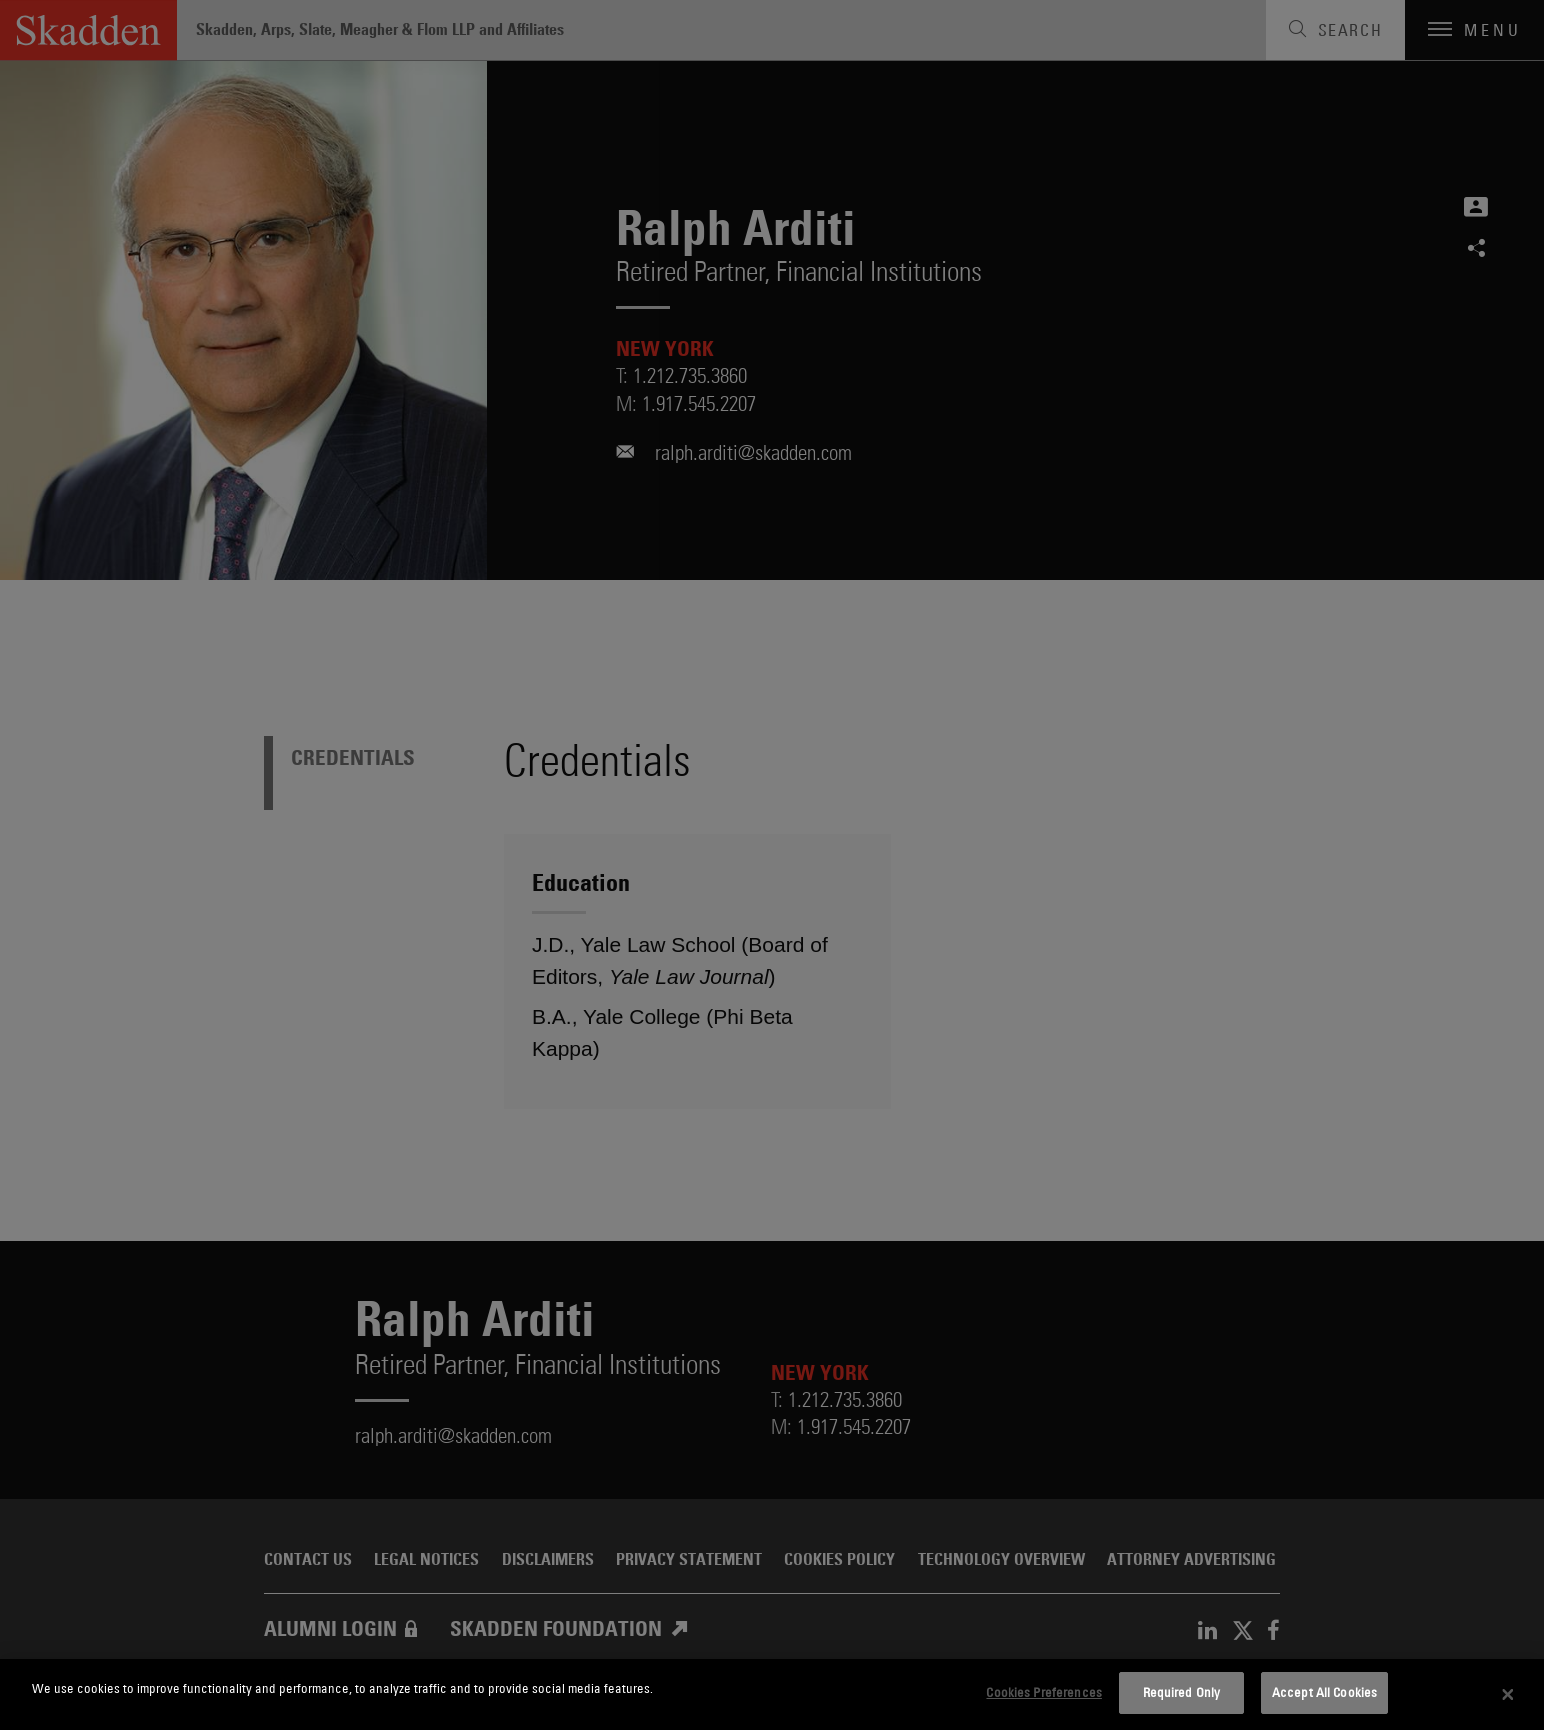 This screenshot has height=1730, width=1544. Describe the element at coordinates (1324, 1692) in the screenshot. I see `Accept All Cookies` at that location.